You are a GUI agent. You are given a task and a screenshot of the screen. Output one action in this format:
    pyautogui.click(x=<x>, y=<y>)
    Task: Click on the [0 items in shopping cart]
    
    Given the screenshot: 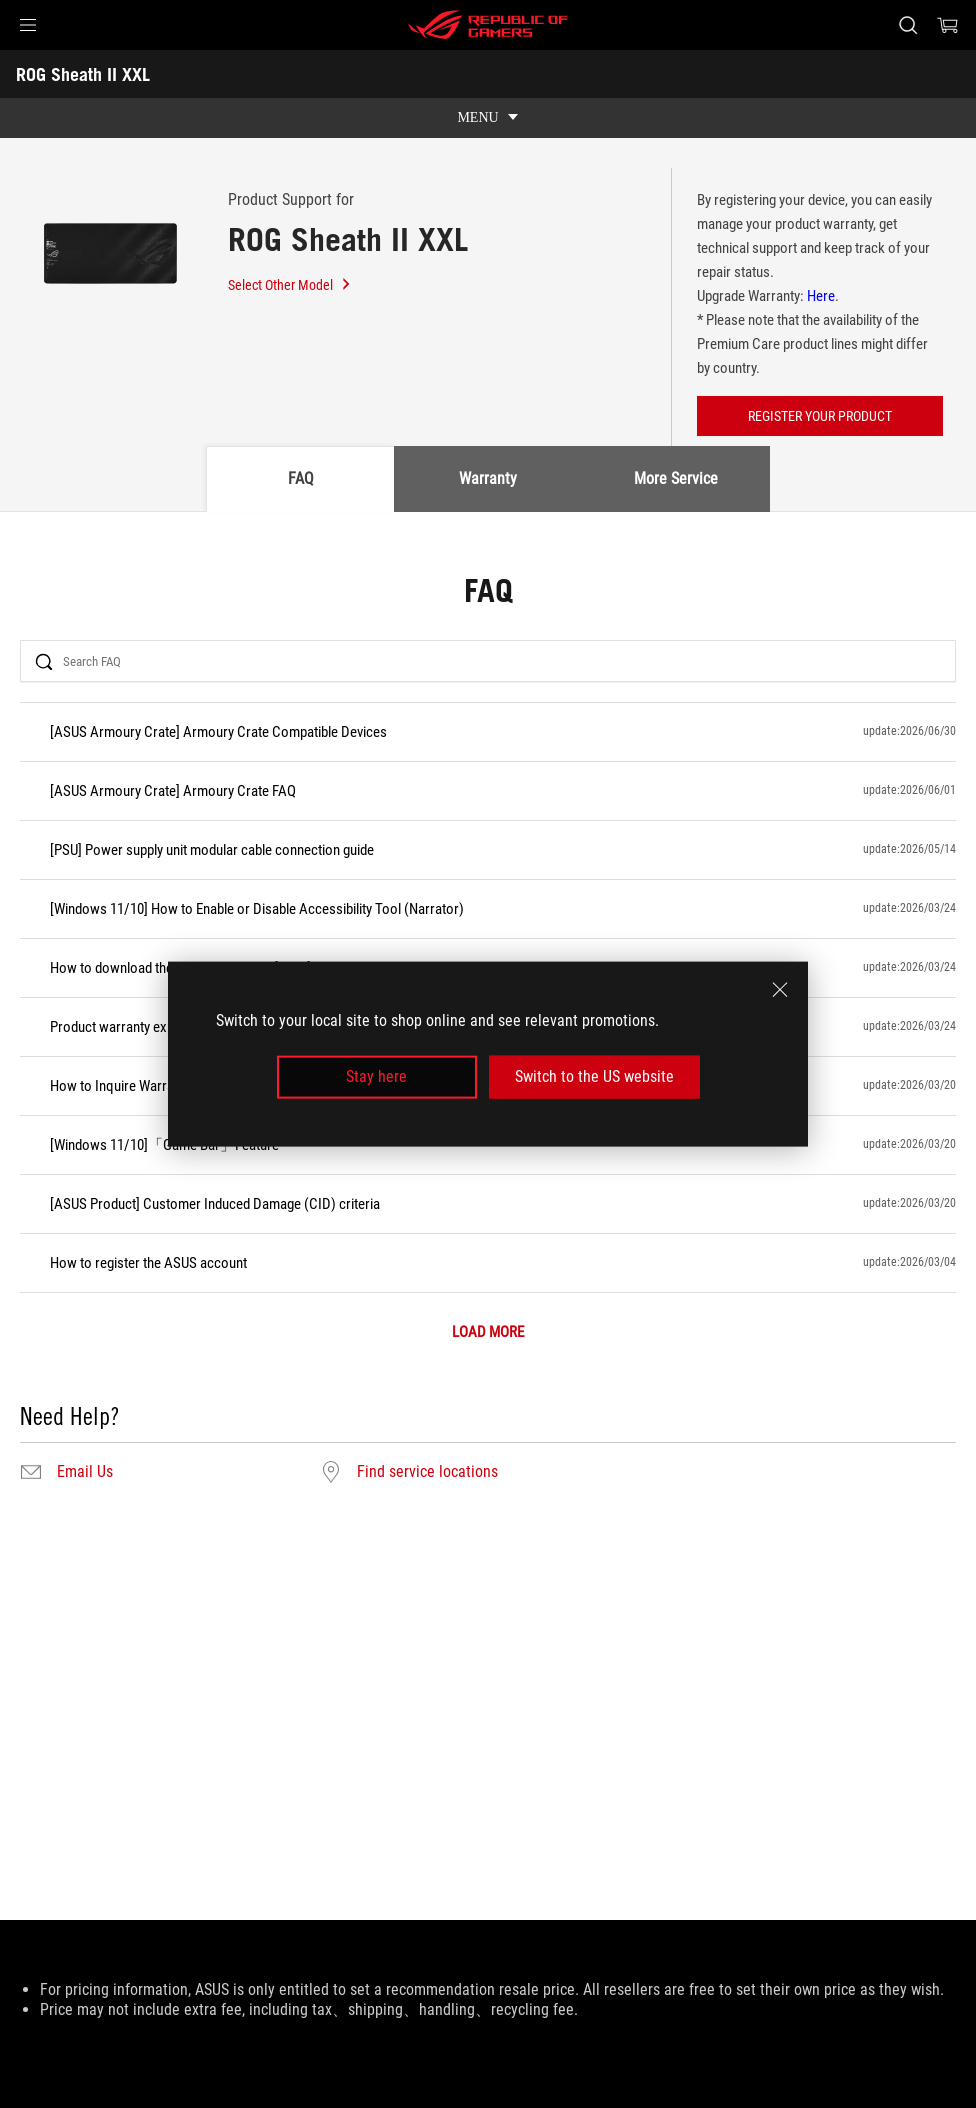 What is the action you would take?
    pyautogui.click(x=948, y=25)
    